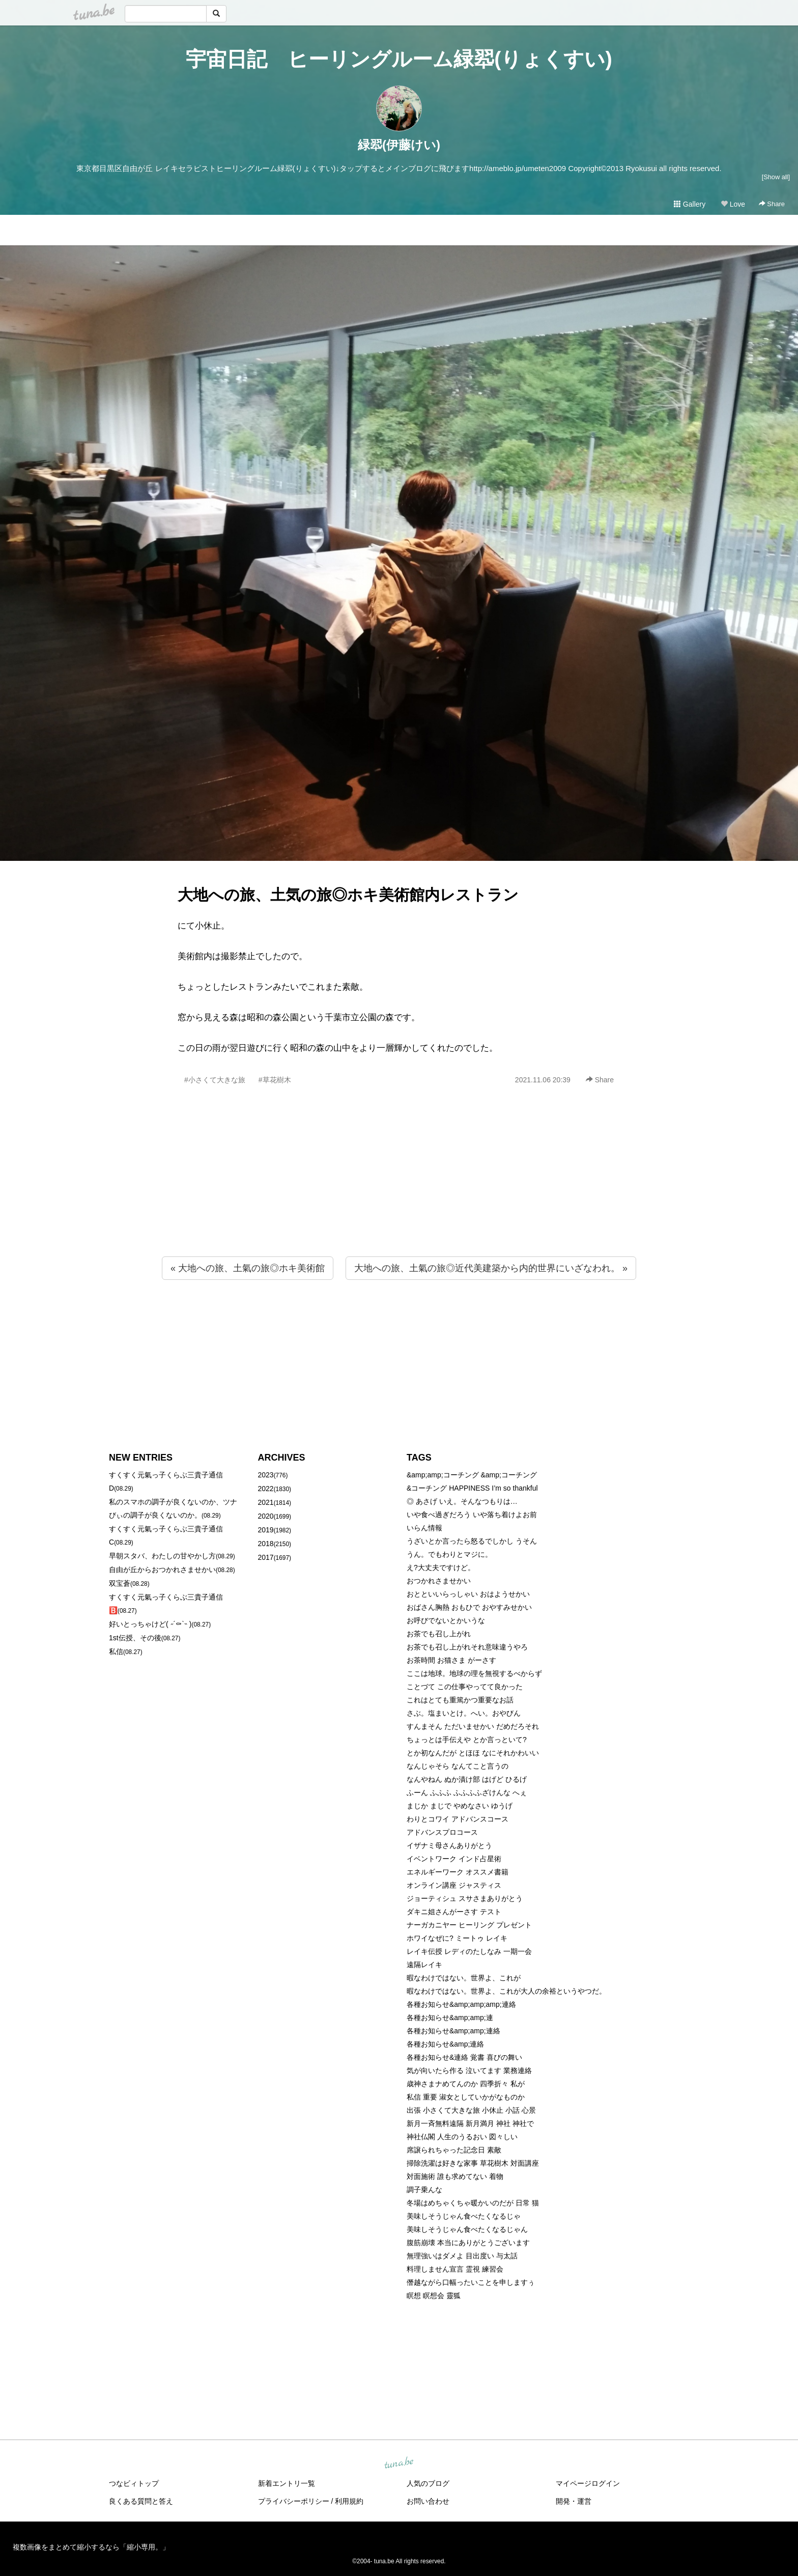  What do you see at coordinates (91, 2547) in the screenshot?
I see `複数画像をまとめて縮小するなら「縮小専用。」` at bounding box center [91, 2547].